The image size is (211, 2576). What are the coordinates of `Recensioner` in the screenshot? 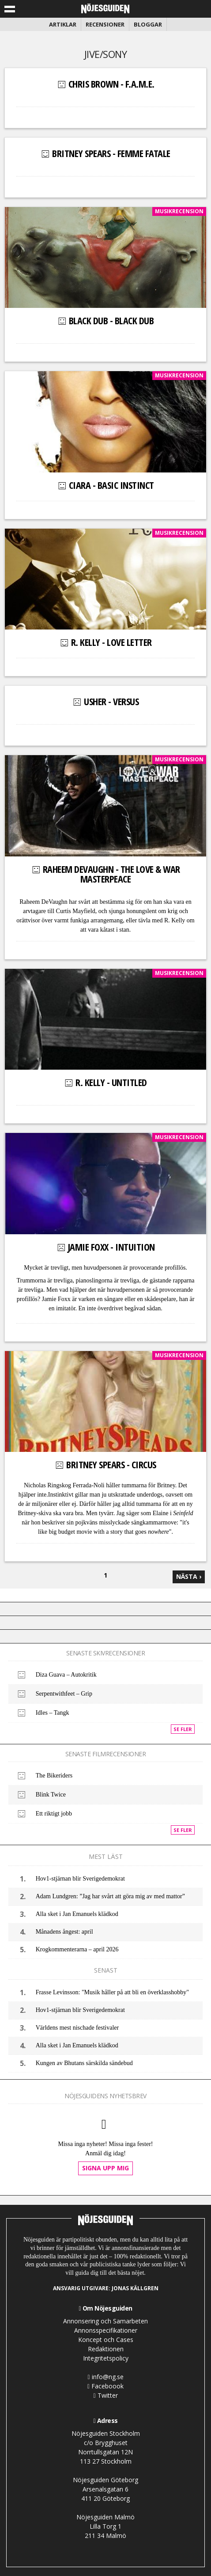 It's located at (105, 24).